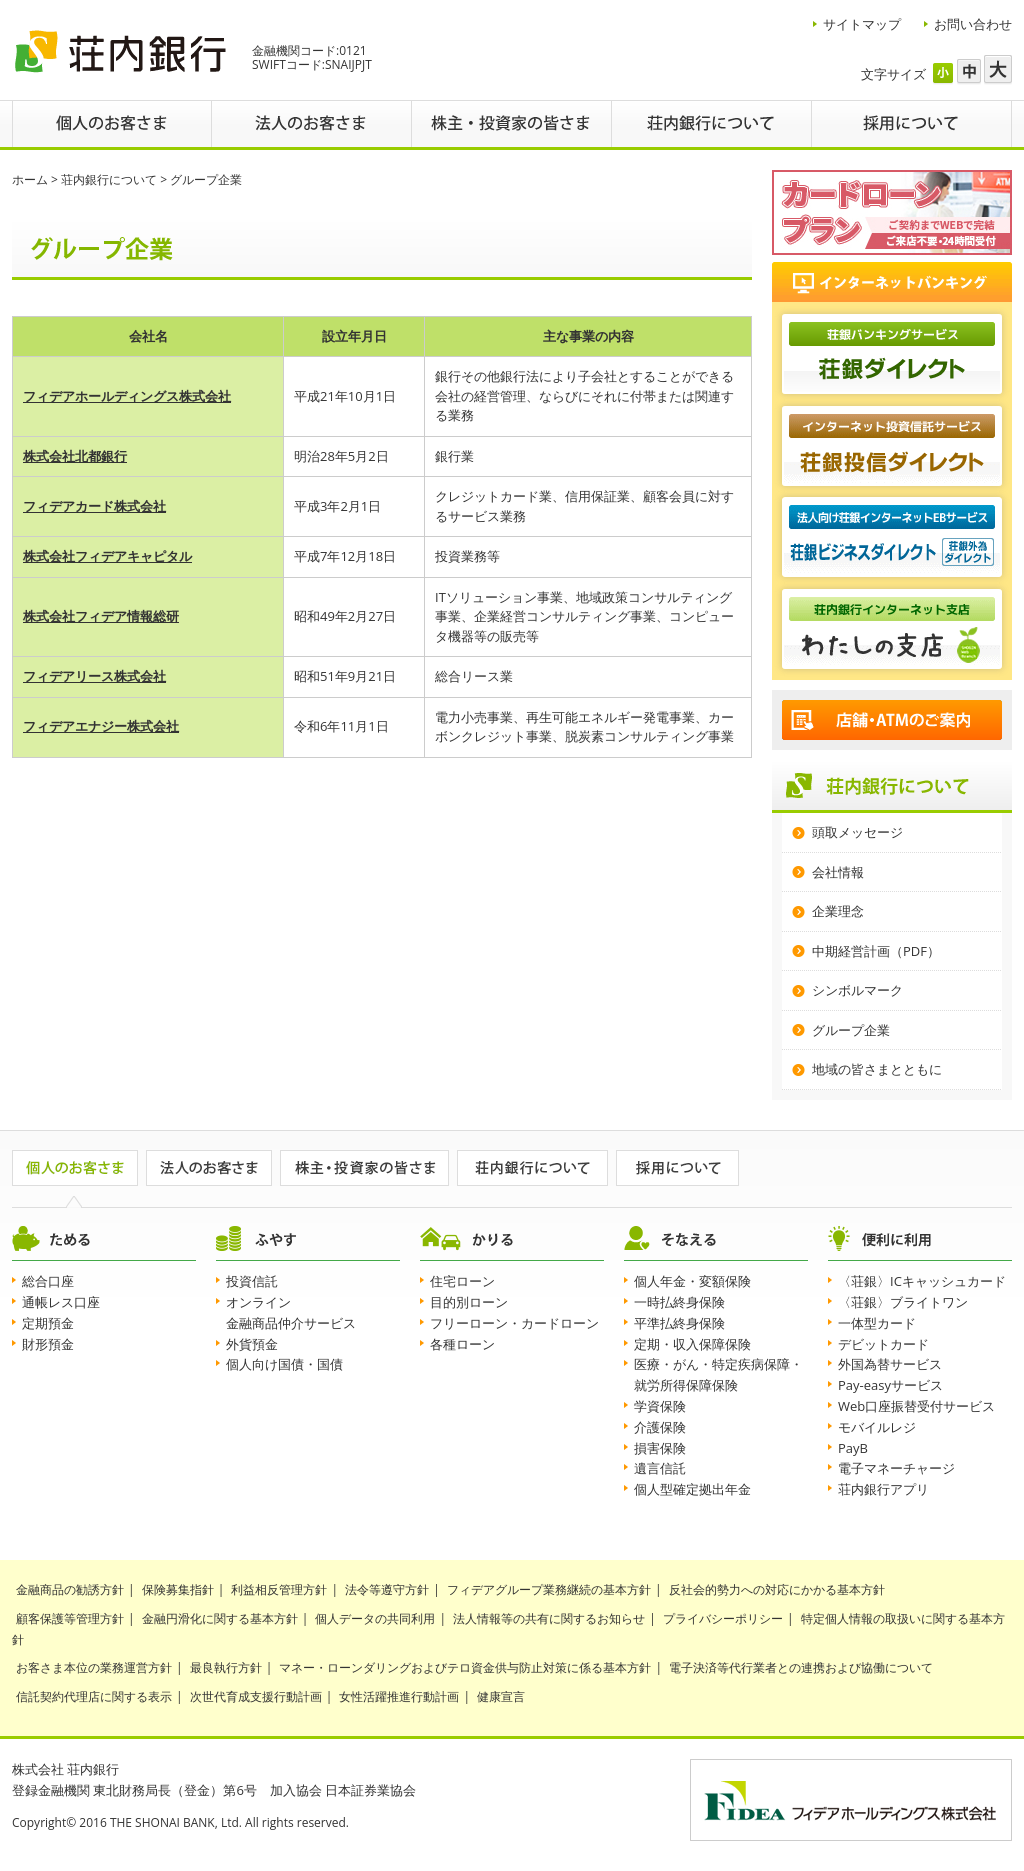 The height and width of the screenshot is (1871, 1024). Describe the element at coordinates (94, 1696) in the screenshot. I see `信託契約代理店に関する表示` at that location.